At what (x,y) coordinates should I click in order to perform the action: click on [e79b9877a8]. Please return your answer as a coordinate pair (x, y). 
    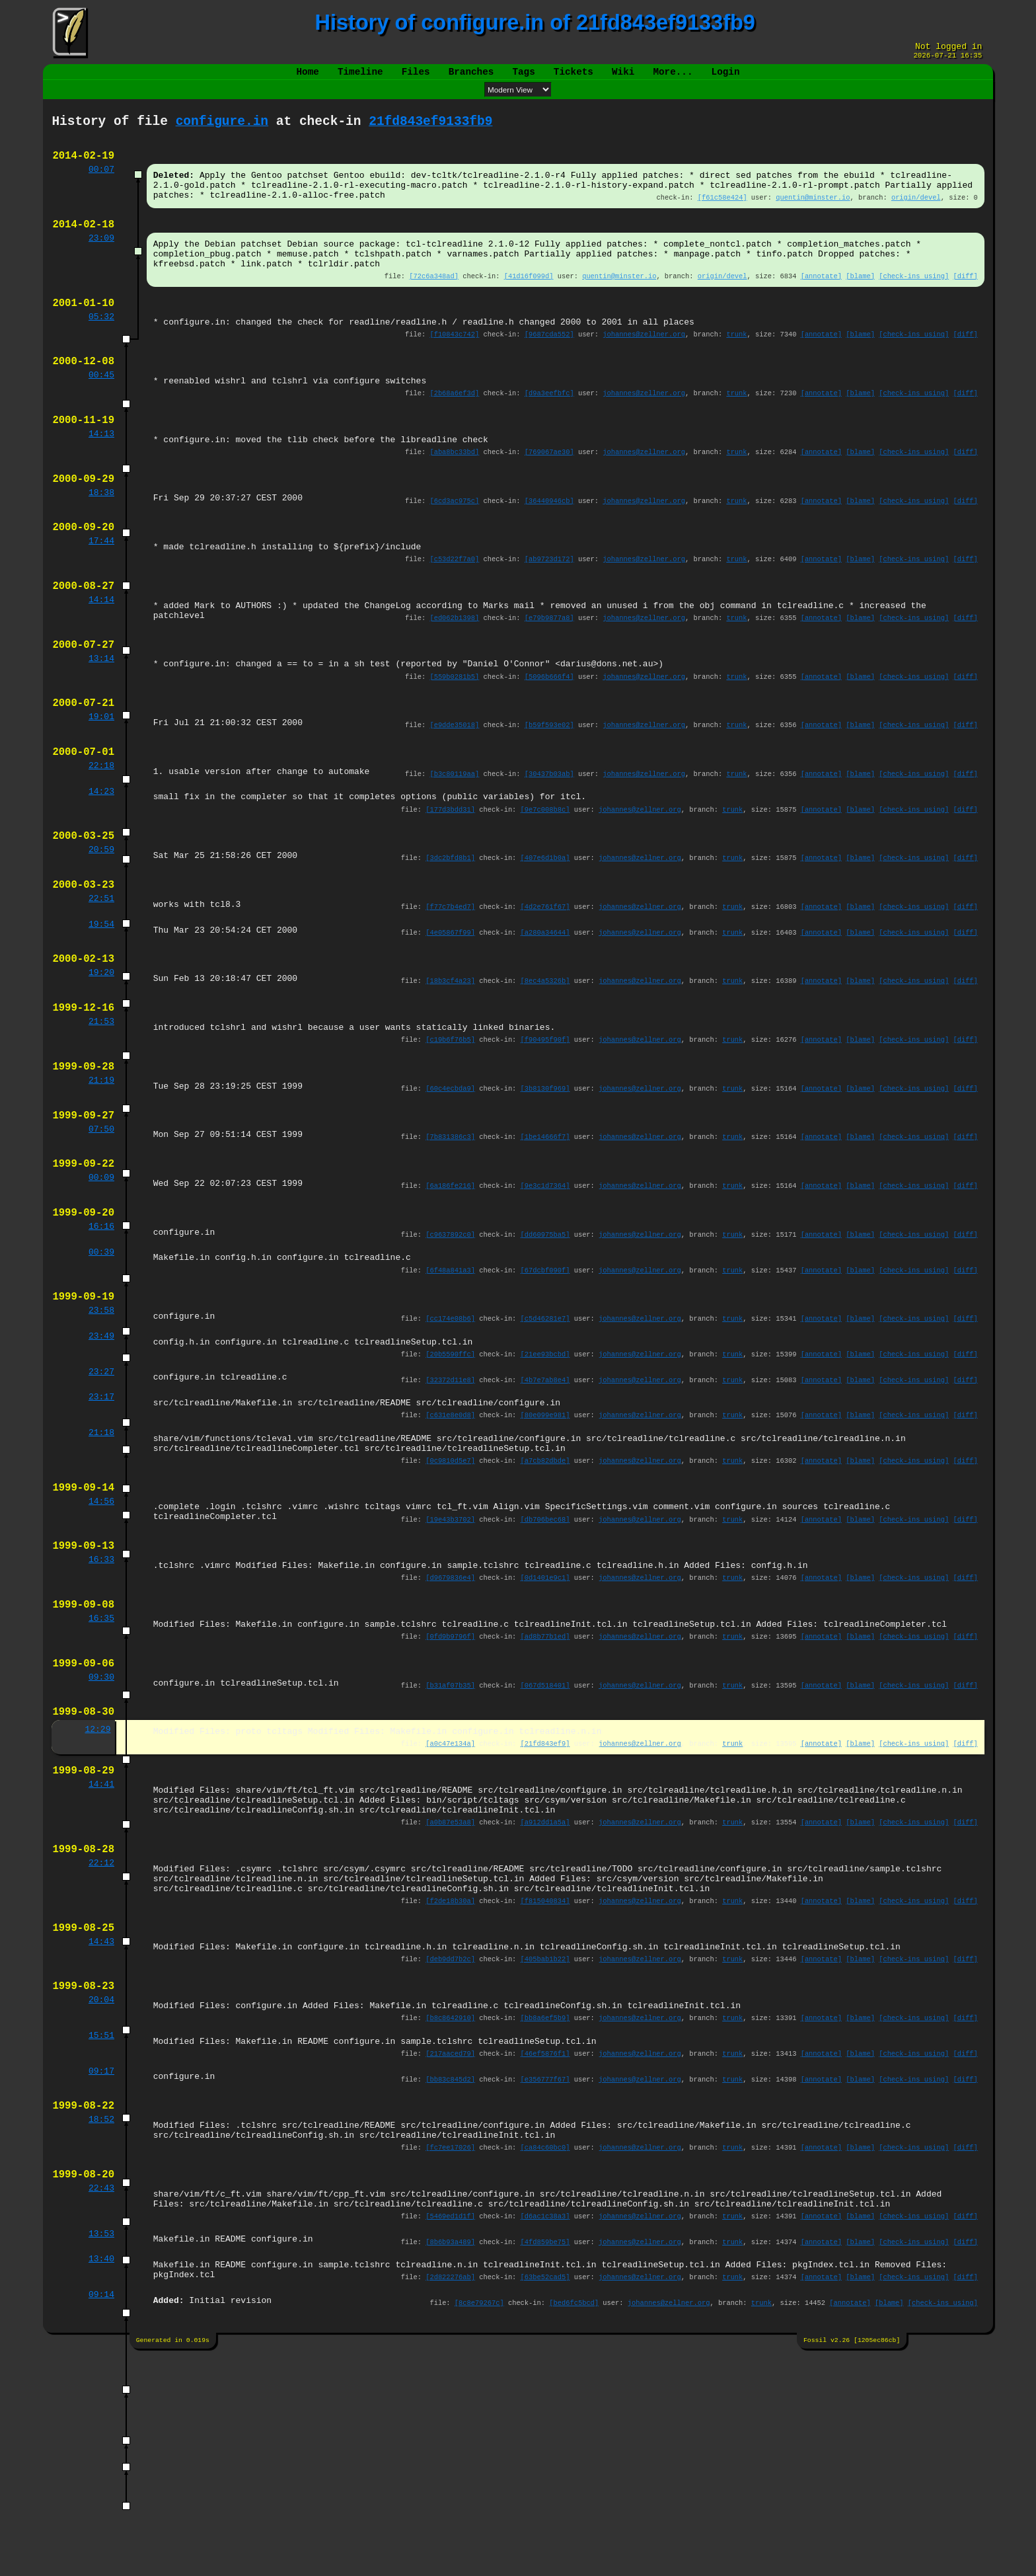
    Looking at the image, I should click on (549, 678).